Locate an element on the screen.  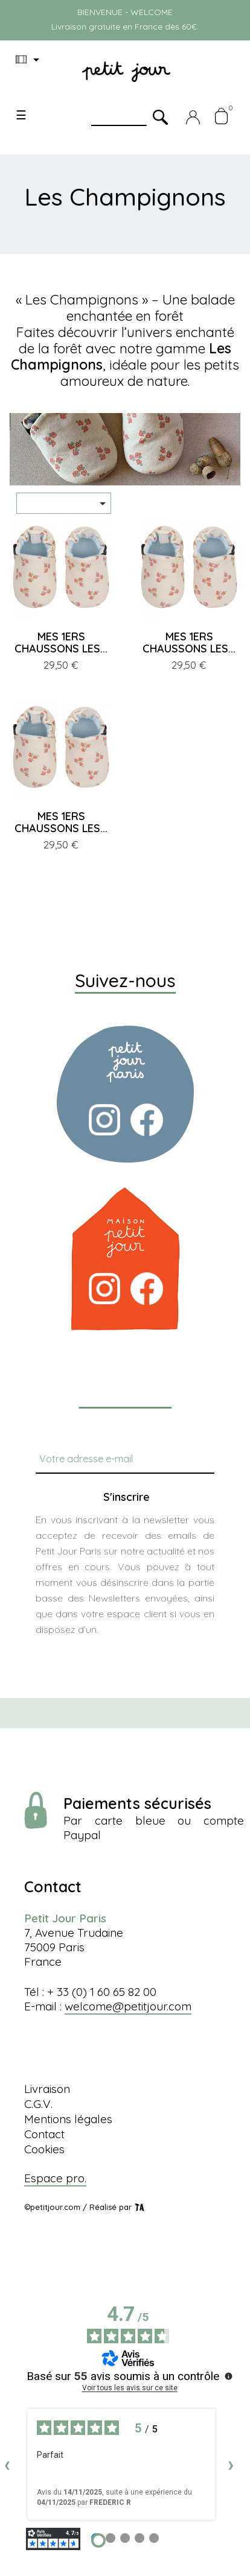
MES 1ERS CHAUSSONS LES... is located at coordinates (60, 642).